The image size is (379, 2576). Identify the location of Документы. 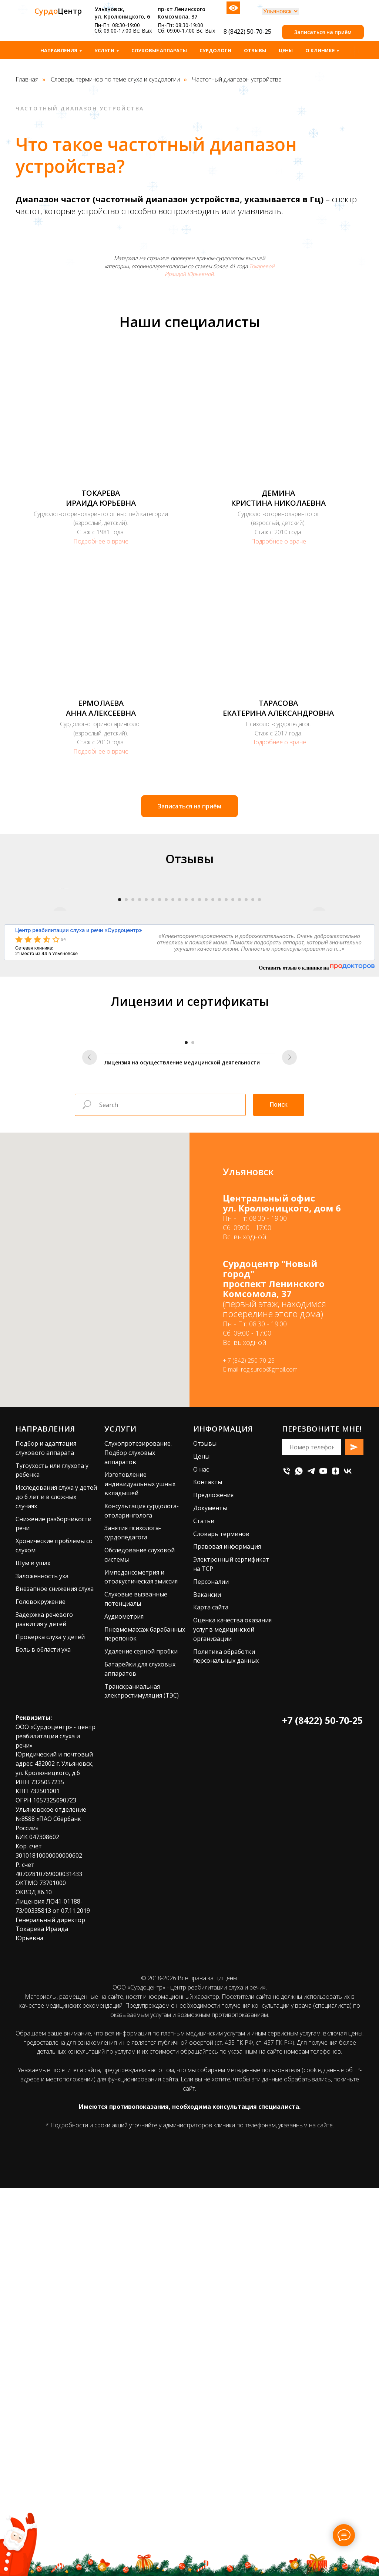
(210, 1841).